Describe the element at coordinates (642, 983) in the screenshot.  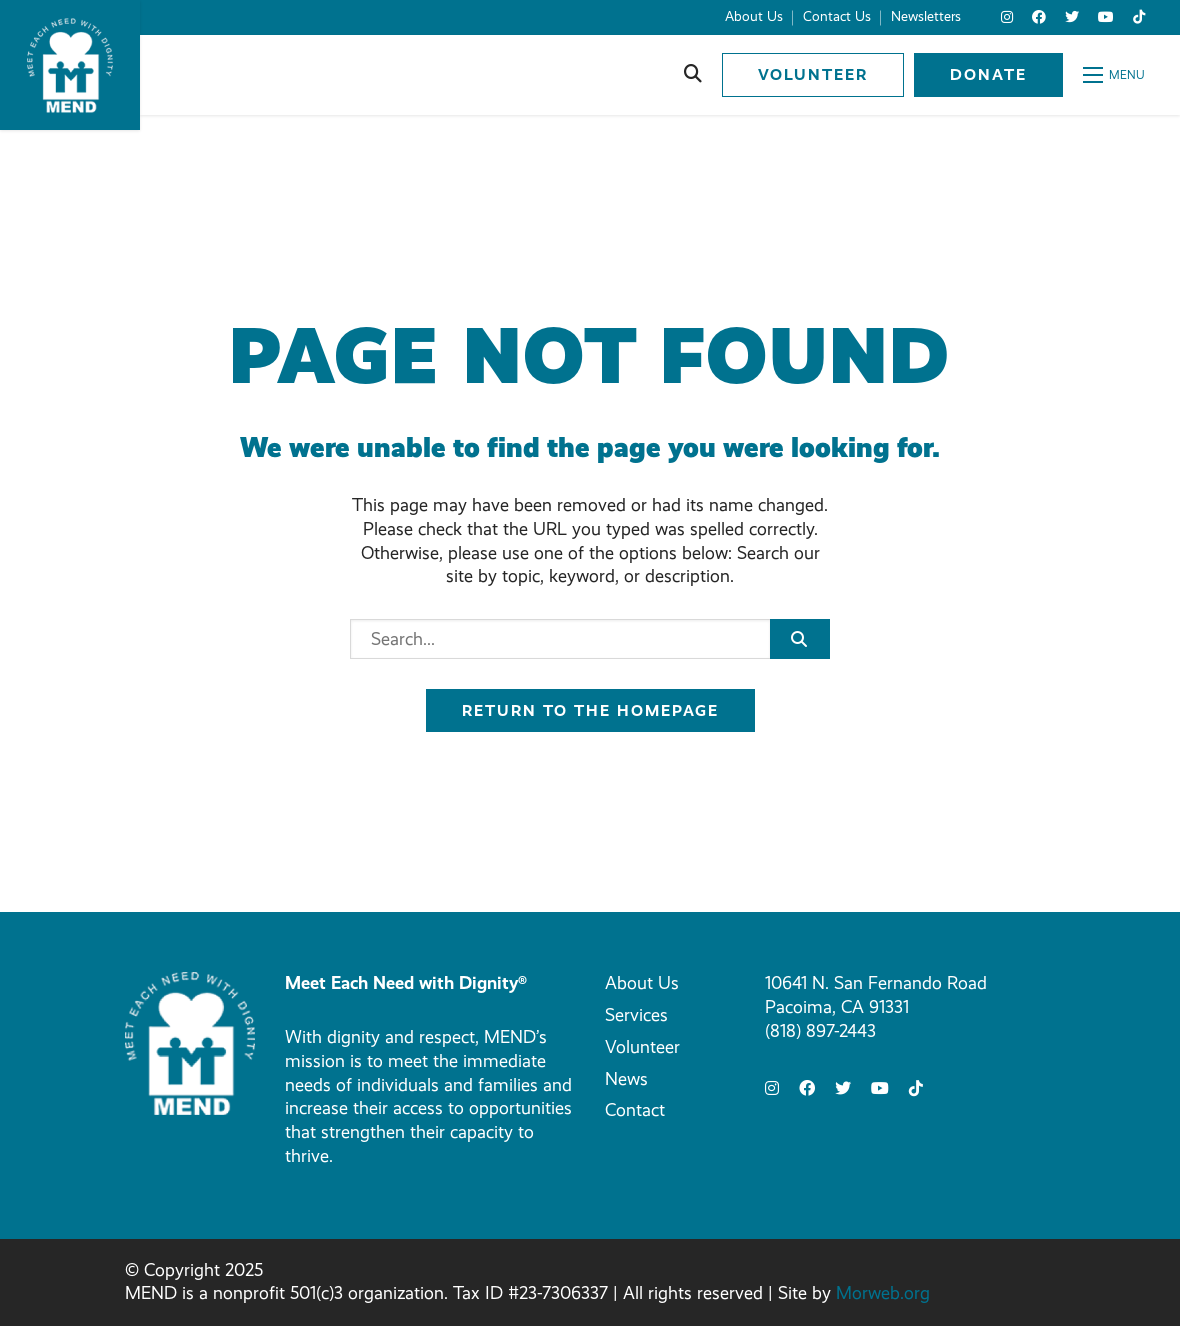
I see `About Us` at that location.